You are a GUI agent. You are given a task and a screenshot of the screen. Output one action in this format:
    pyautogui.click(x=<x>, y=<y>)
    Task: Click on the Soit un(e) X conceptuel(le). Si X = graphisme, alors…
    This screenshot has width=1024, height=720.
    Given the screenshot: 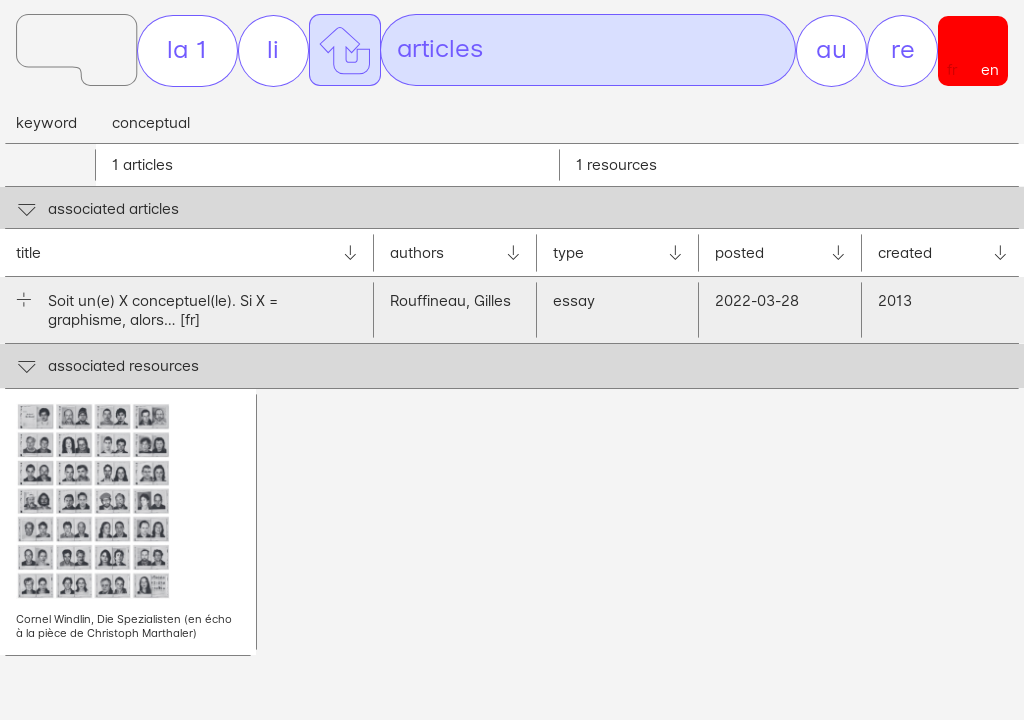 What is the action you would take?
    pyautogui.click(x=163, y=310)
    